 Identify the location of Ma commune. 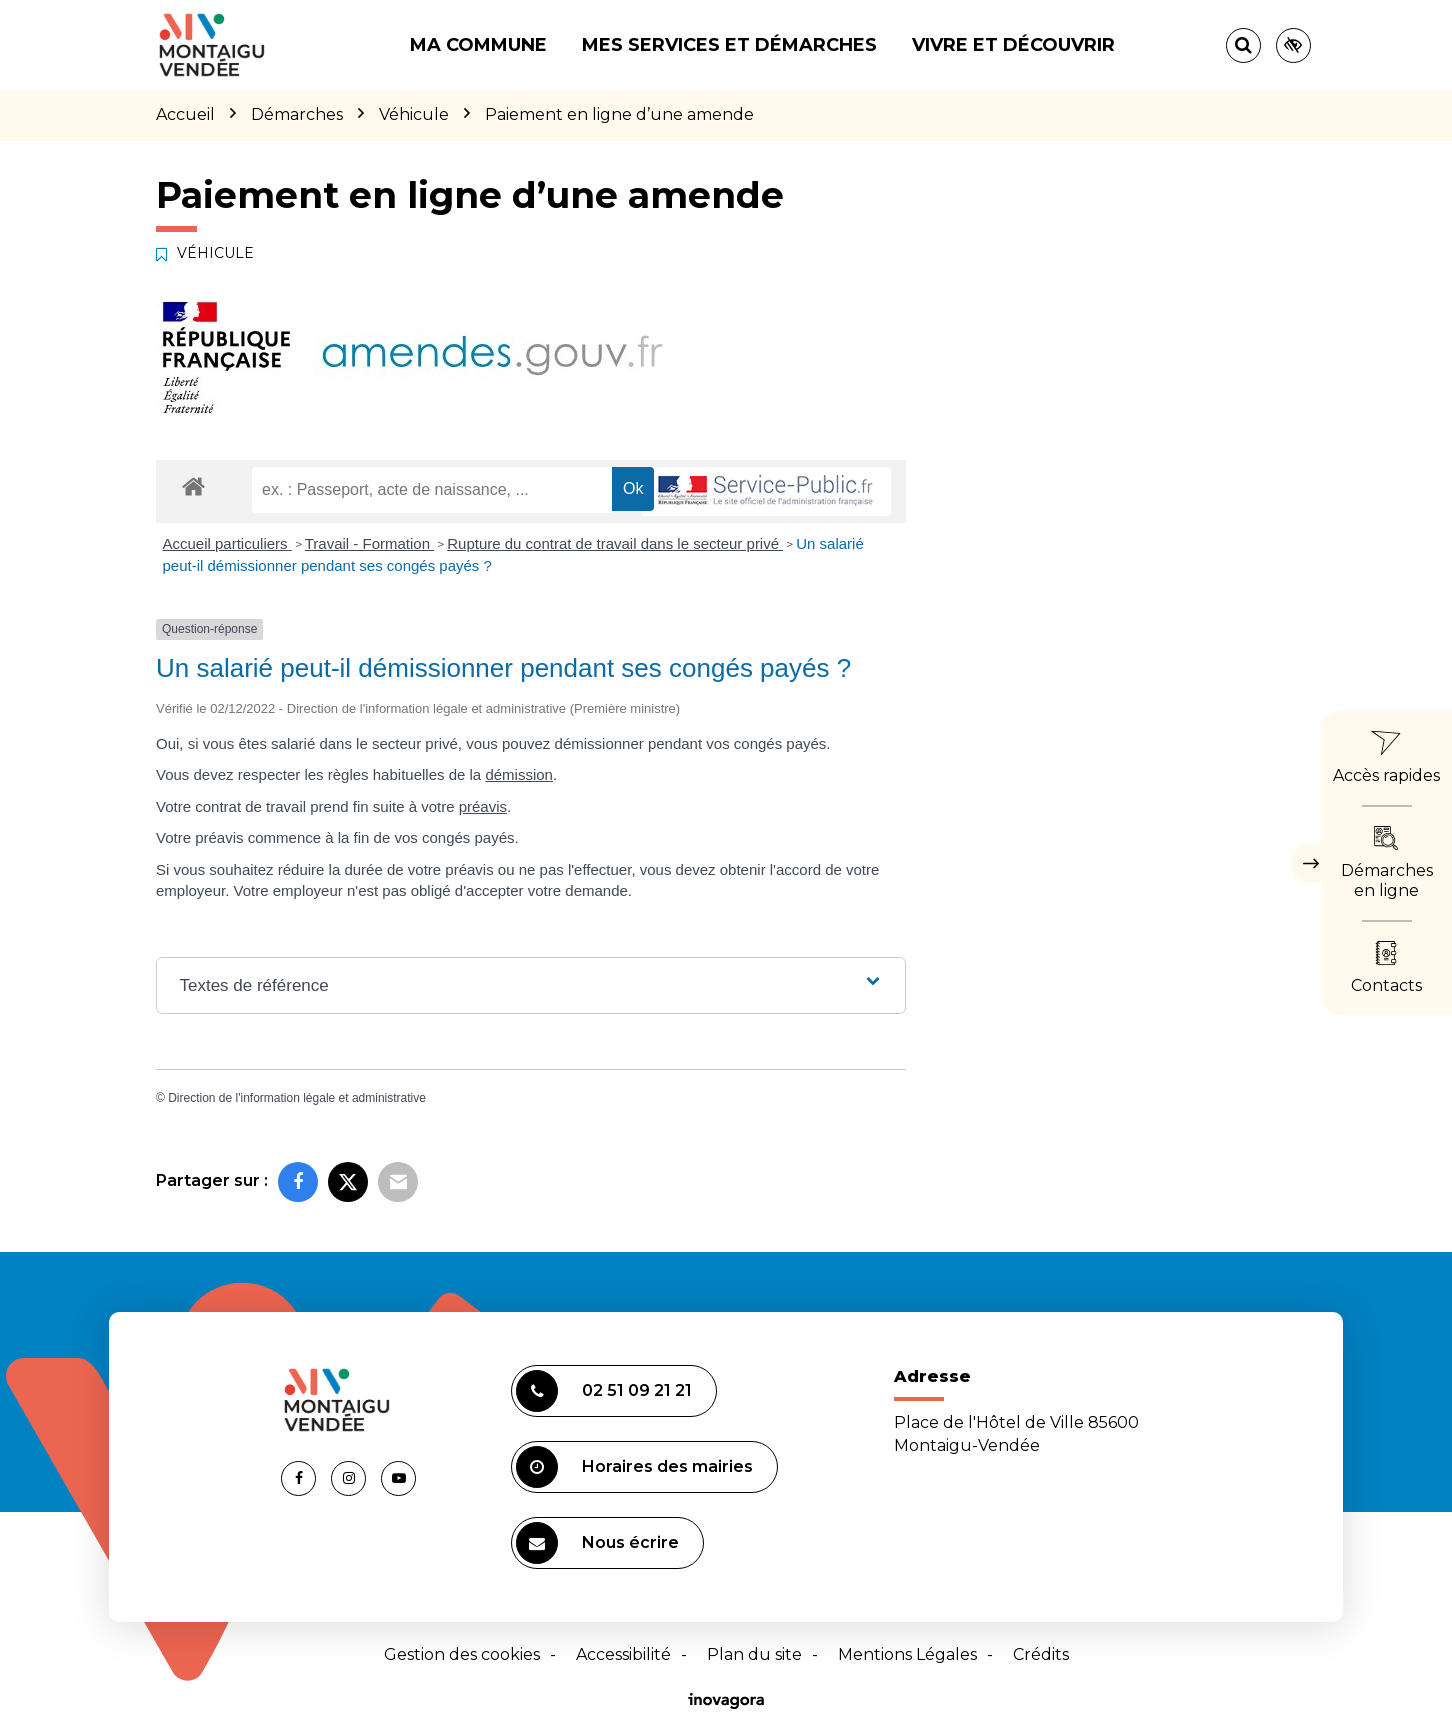
(478, 45).